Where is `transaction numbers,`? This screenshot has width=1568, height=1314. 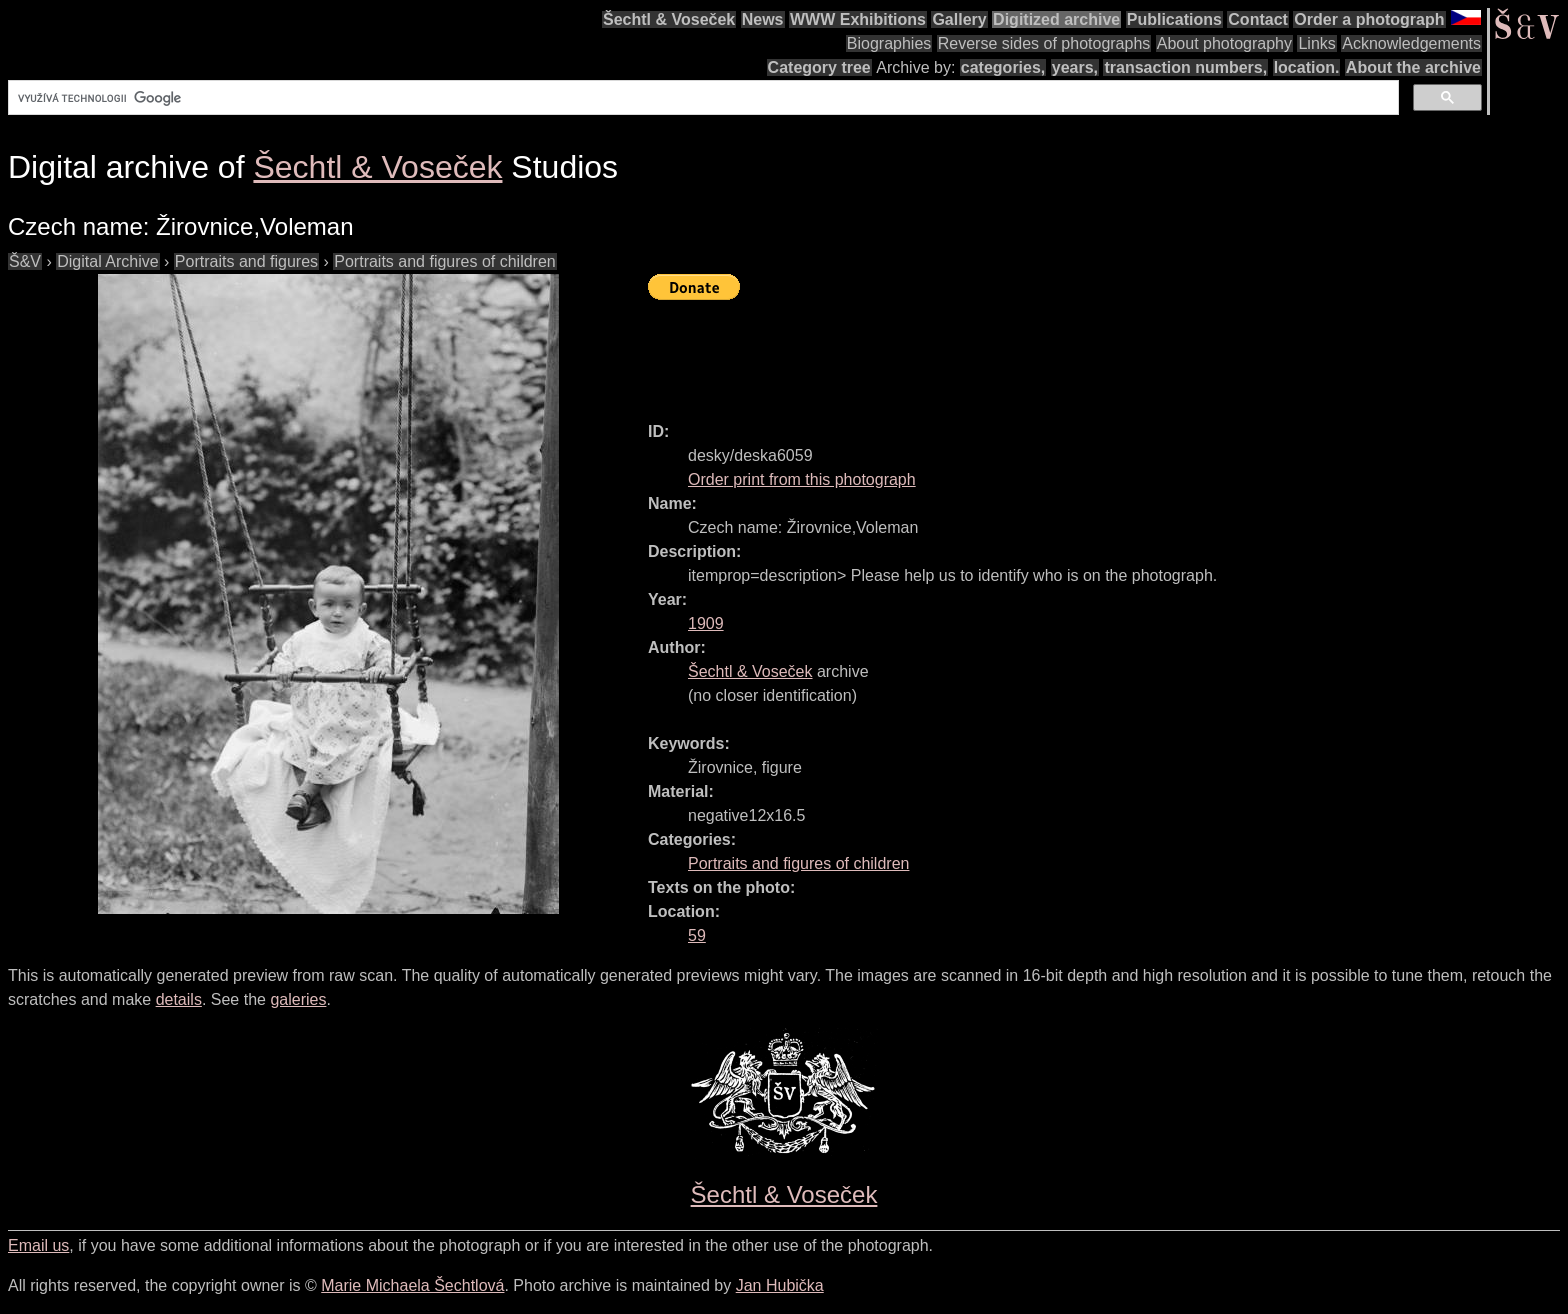
transaction numbers, is located at coordinates (1185, 67).